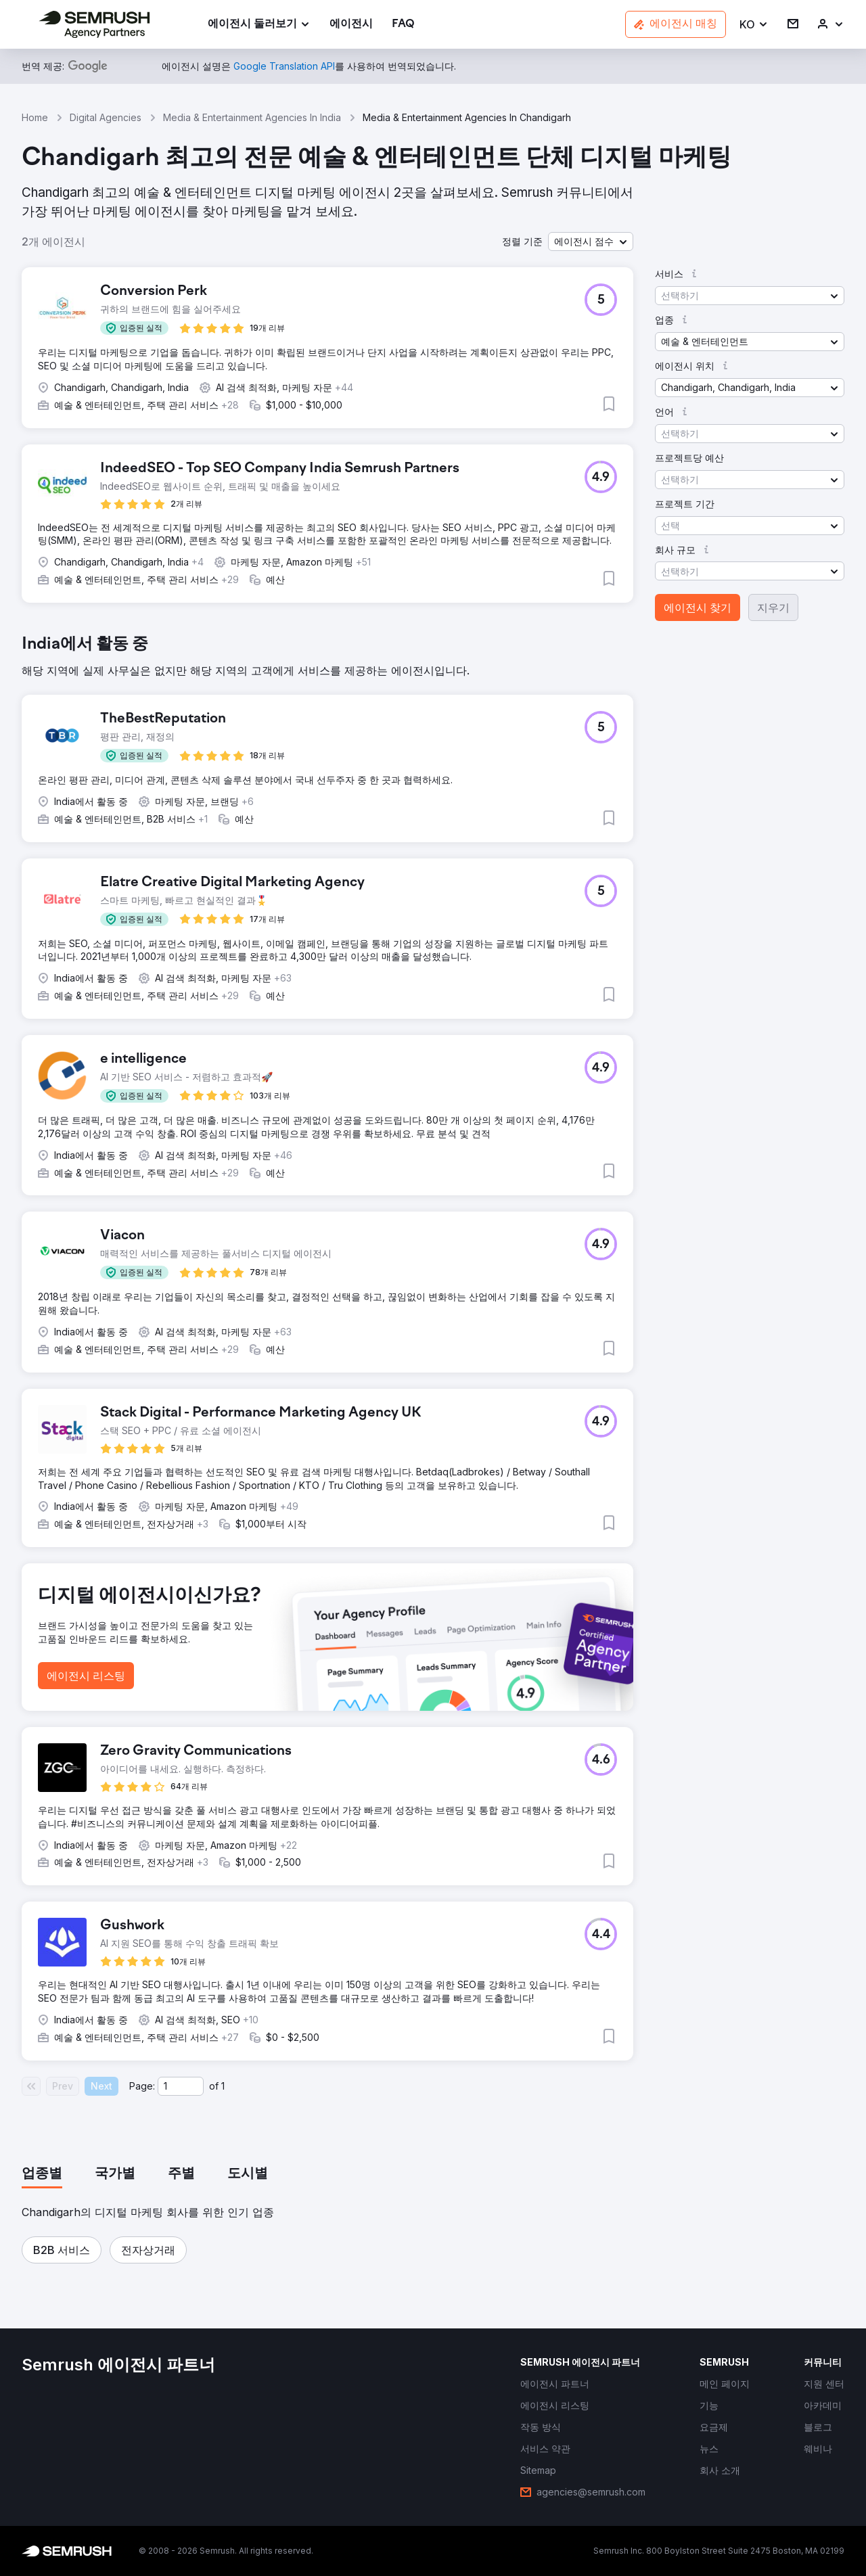 The height and width of the screenshot is (2576, 866). Describe the element at coordinates (180, 2086) in the screenshot. I see `[Current page]` at that location.